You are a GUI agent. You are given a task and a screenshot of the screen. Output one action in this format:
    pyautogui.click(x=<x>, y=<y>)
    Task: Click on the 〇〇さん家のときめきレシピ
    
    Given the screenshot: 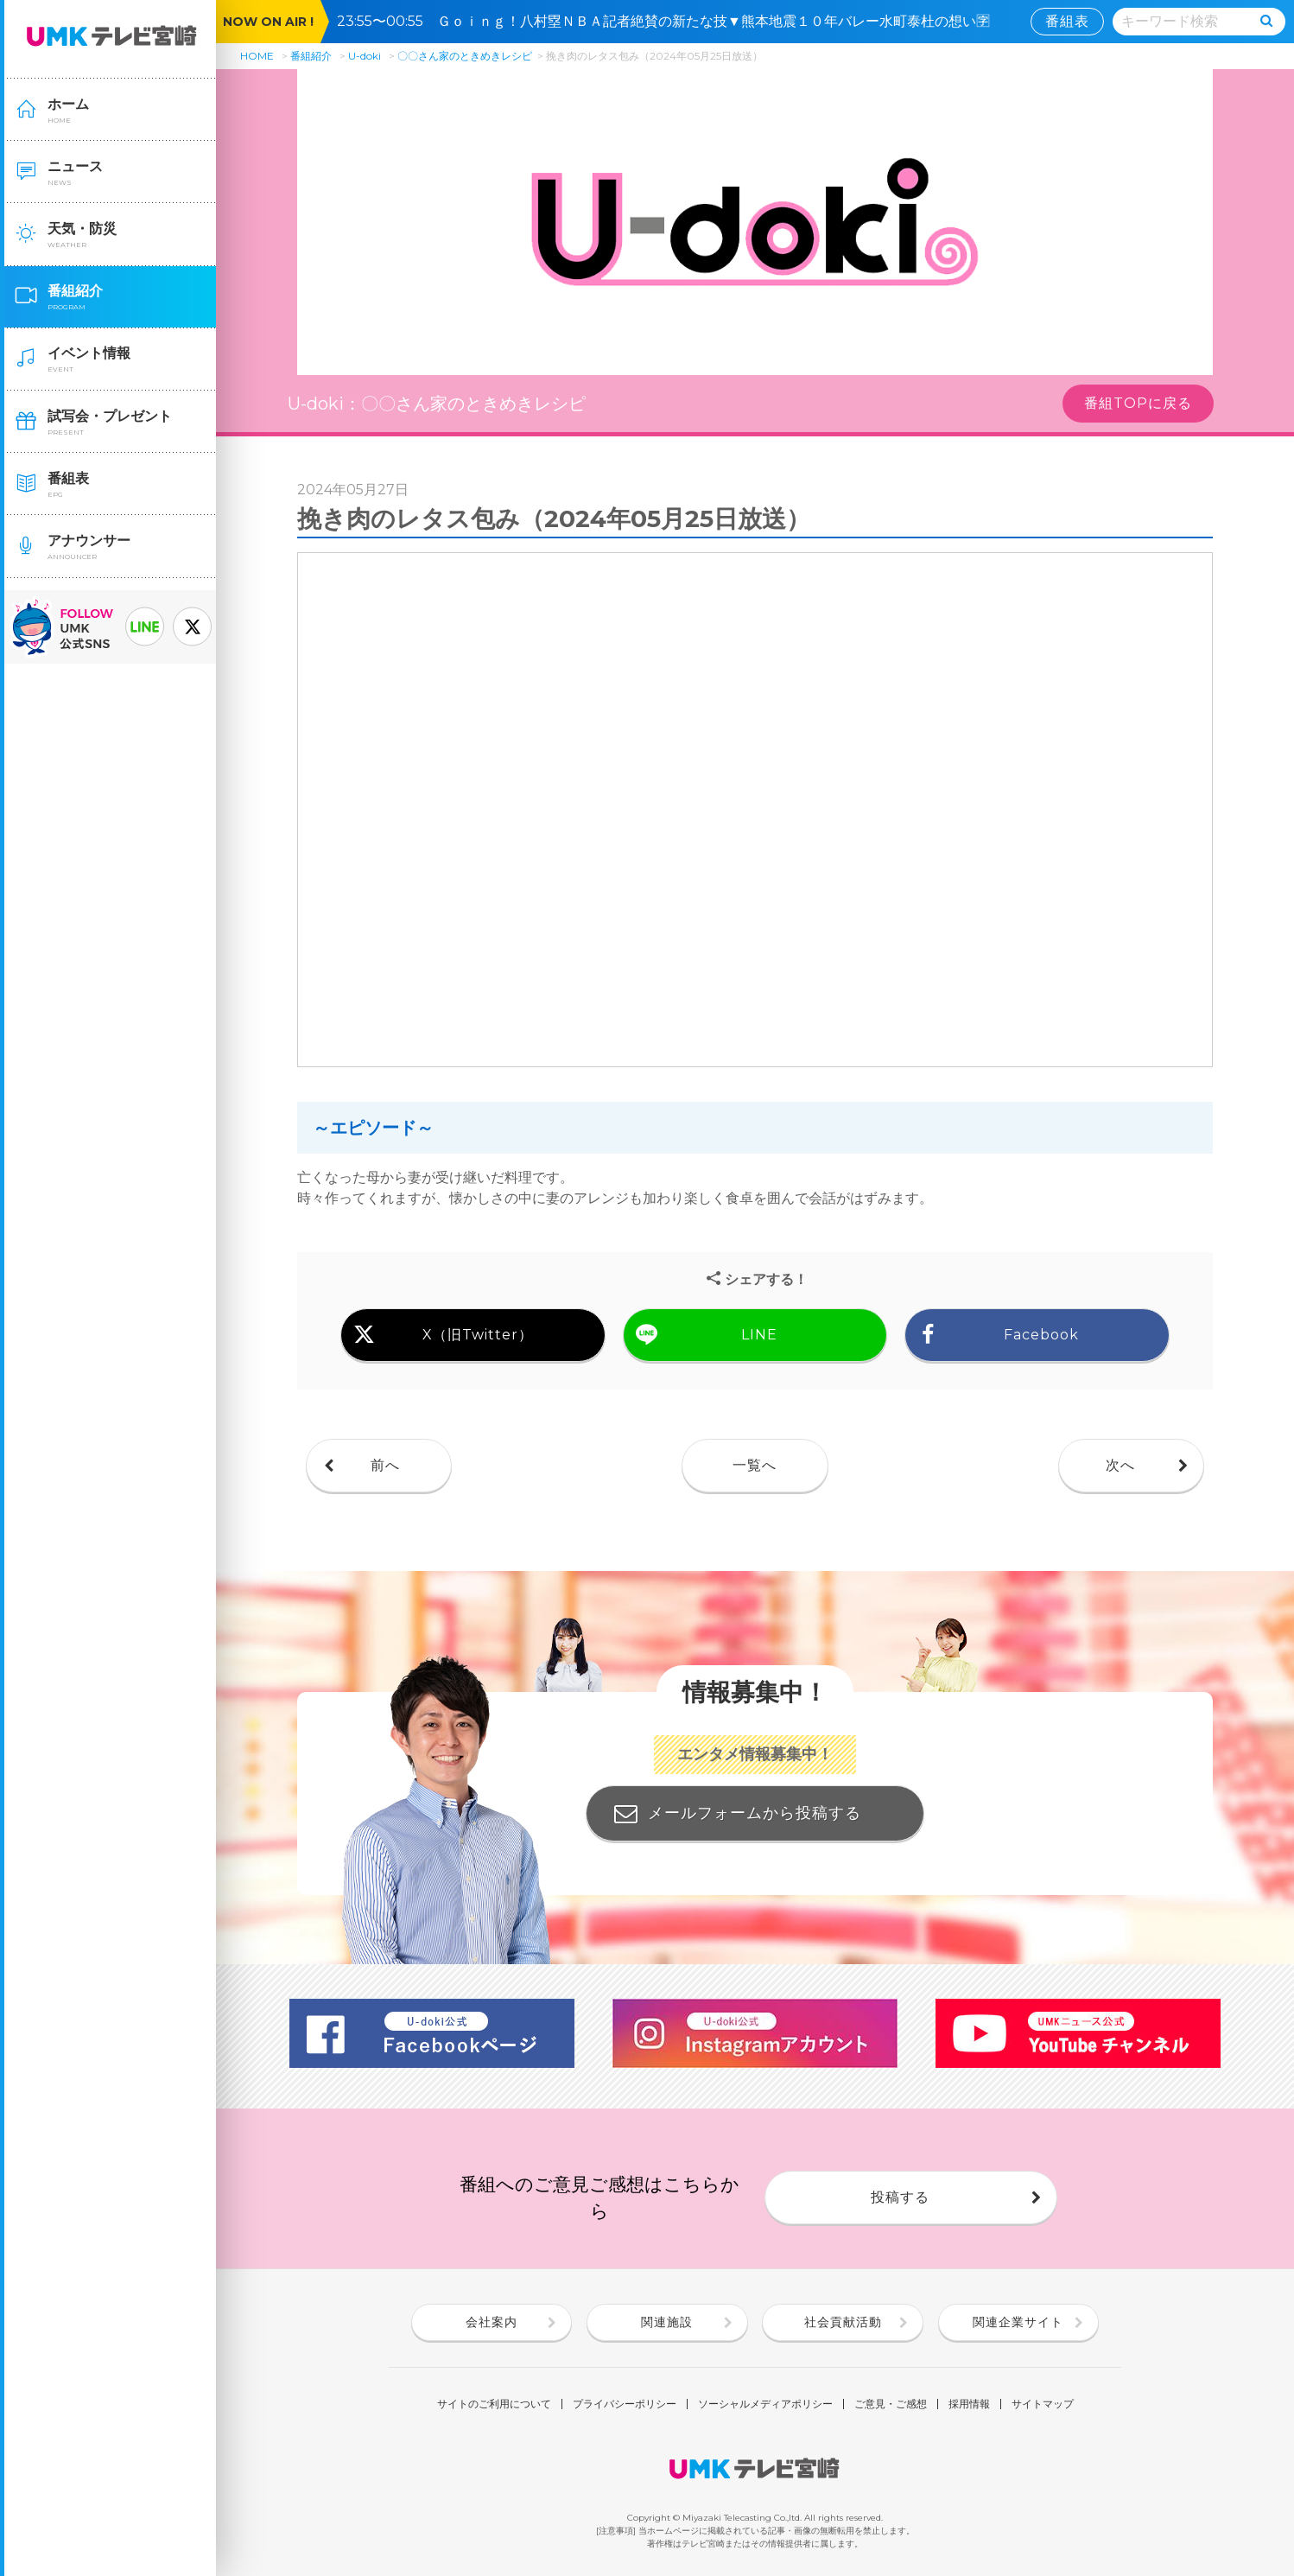 What is the action you would take?
    pyautogui.click(x=464, y=55)
    